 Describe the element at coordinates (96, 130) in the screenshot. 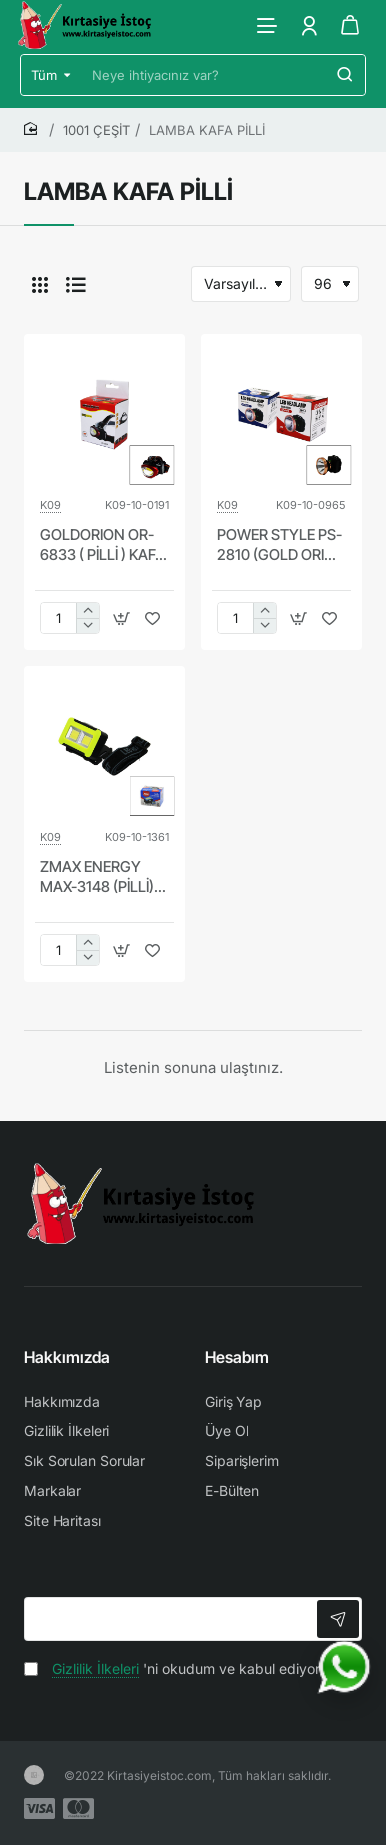

I see `1001 ÇEŞİT` at that location.